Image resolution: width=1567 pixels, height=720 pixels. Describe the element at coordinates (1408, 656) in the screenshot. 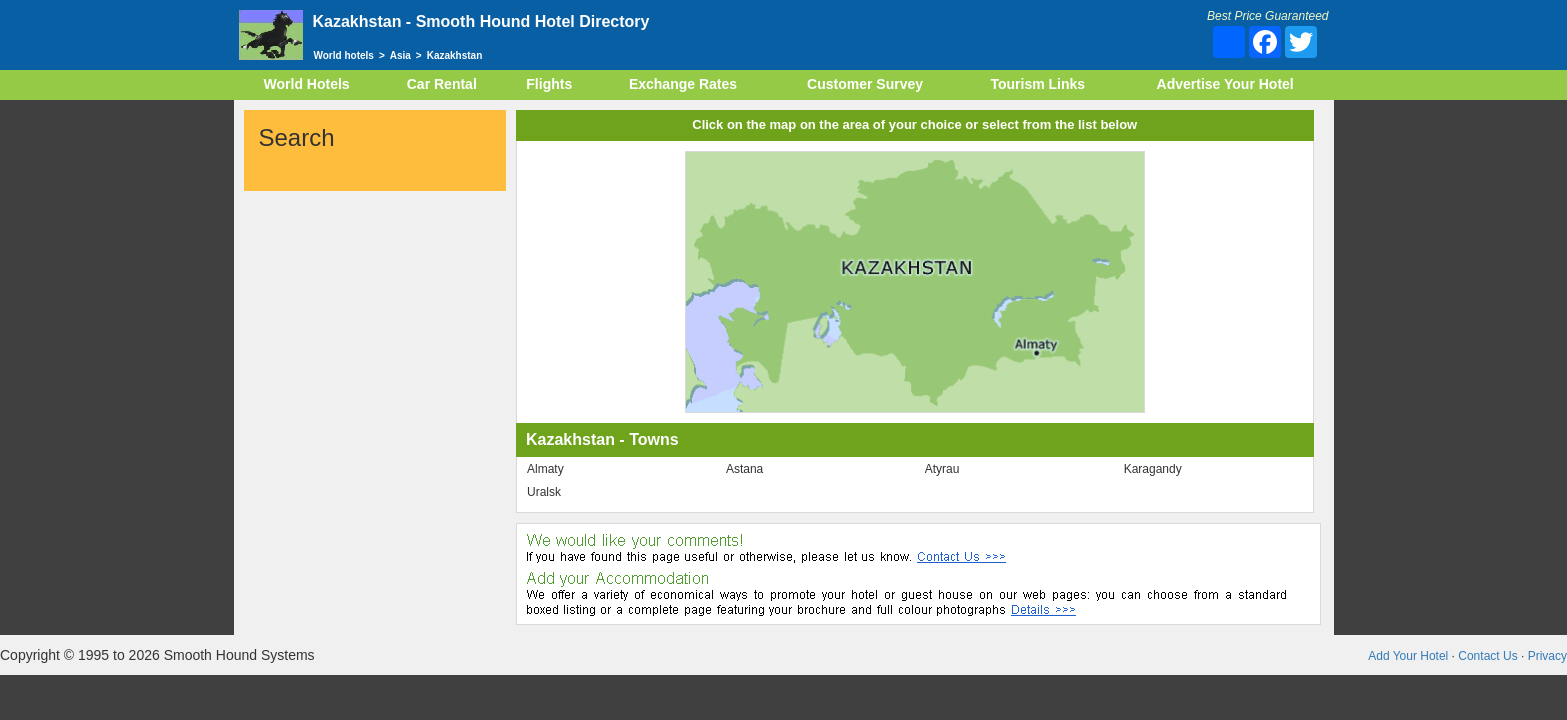

I see `Add Your Hotel` at that location.